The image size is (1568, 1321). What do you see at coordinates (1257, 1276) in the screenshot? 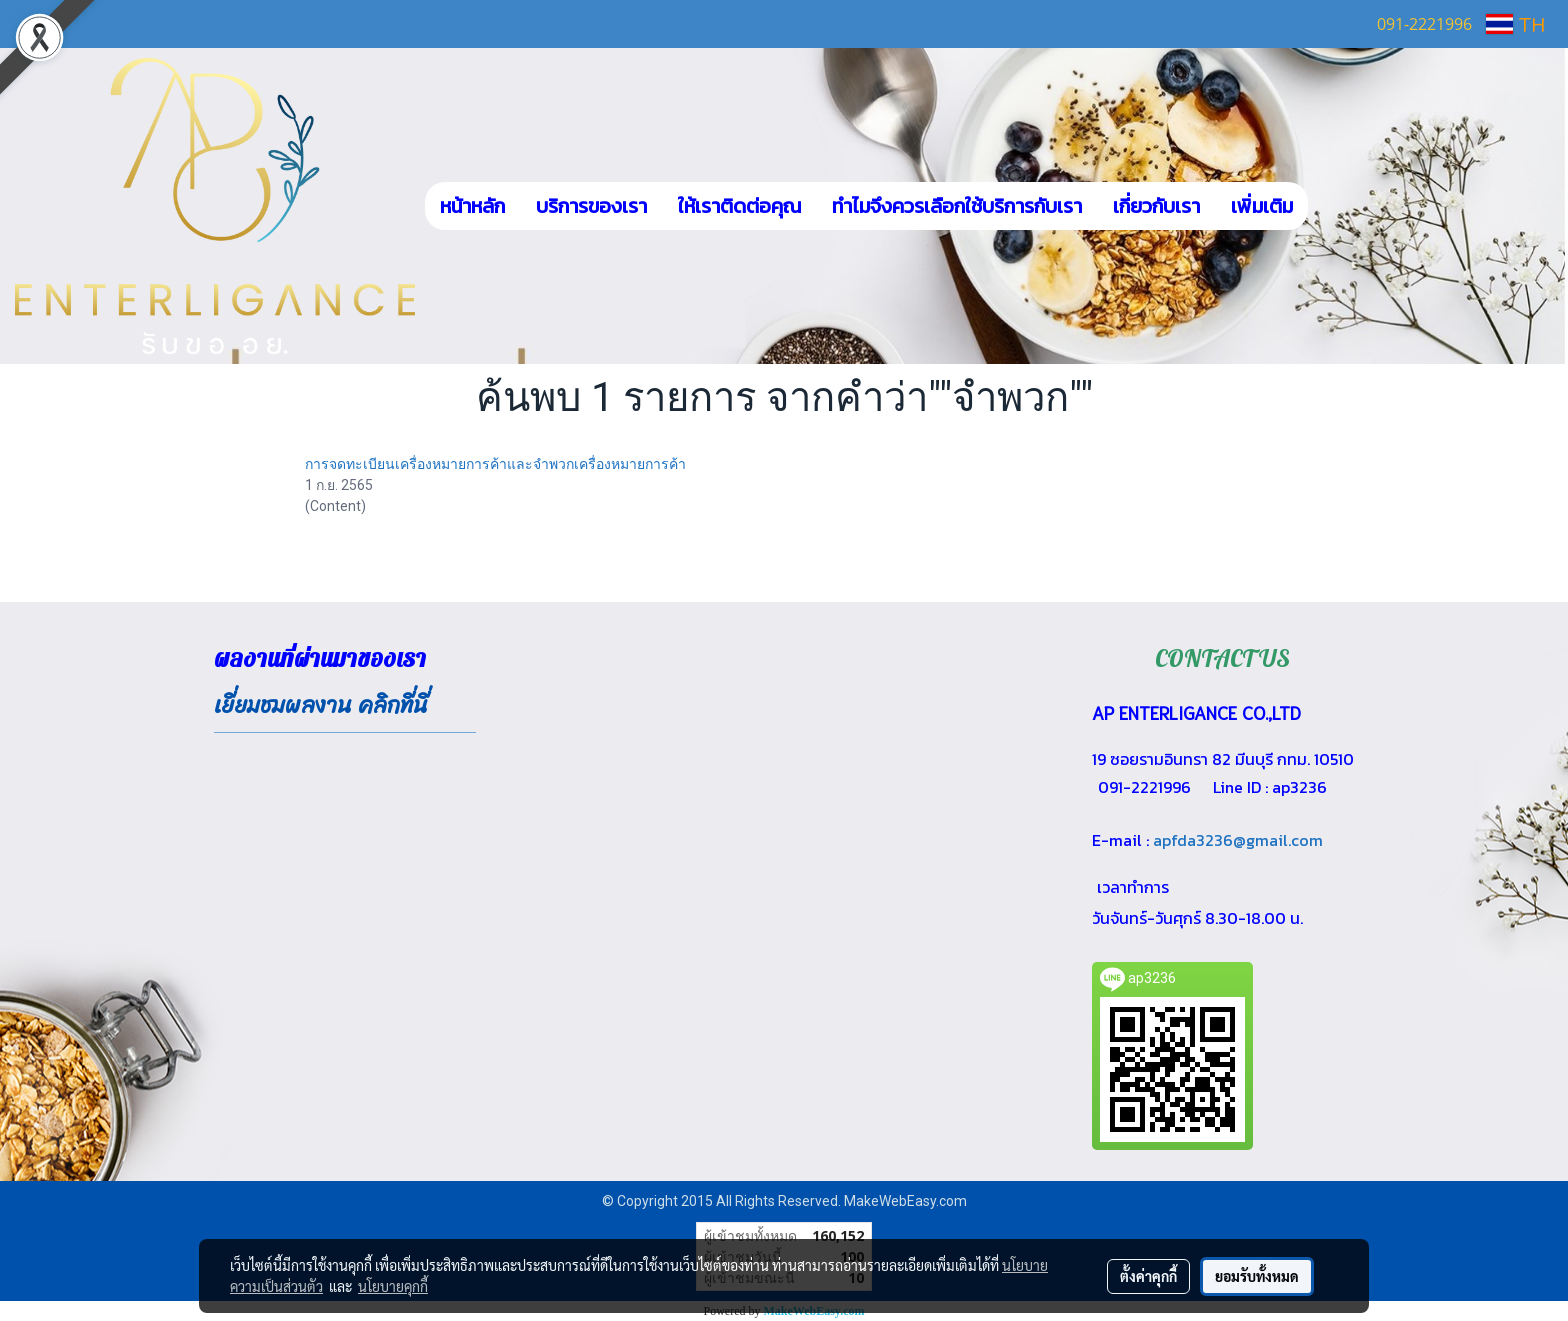
I see `ยอมรับทั้งหมด` at bounding box center [1257, 1276].